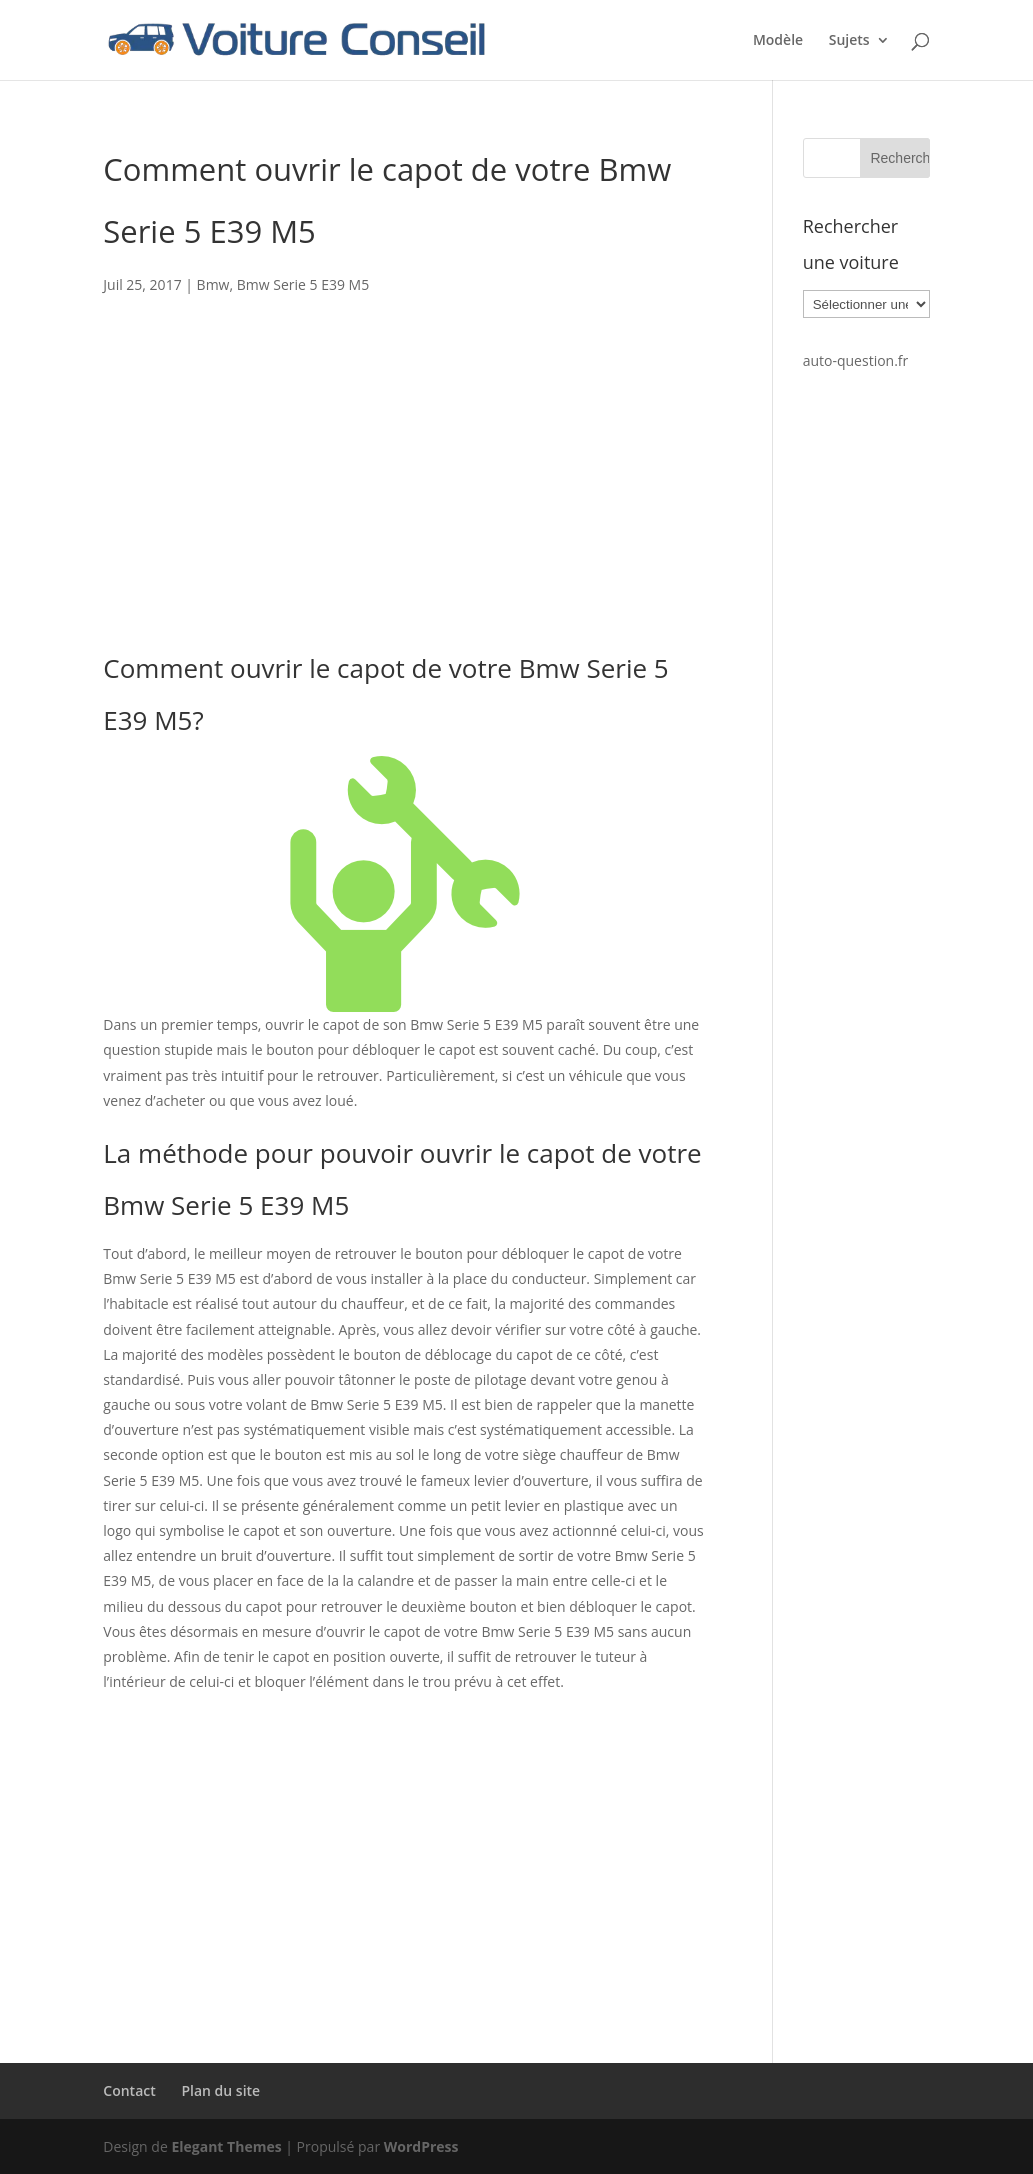 This screenshot has height=2174, width=1033. What do you see at coordinates (421, 2146) in the screenshot?
I see `WordPress` at bounding box center [421, 2146].